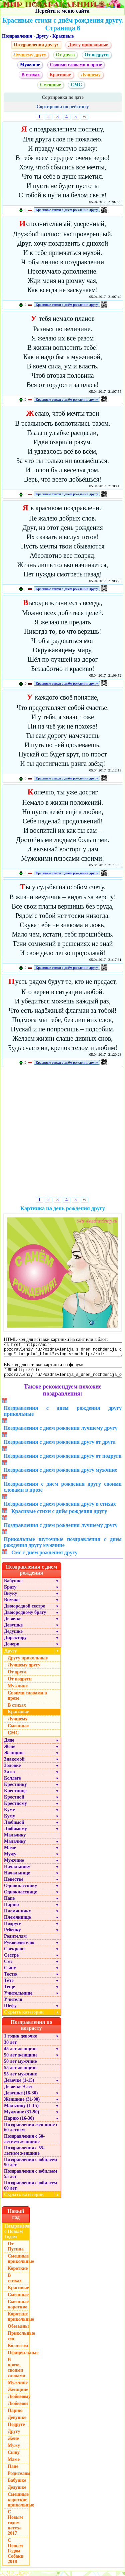 The image size is (125, 2576). I want to click on Руководителю, so click(19, 1947).